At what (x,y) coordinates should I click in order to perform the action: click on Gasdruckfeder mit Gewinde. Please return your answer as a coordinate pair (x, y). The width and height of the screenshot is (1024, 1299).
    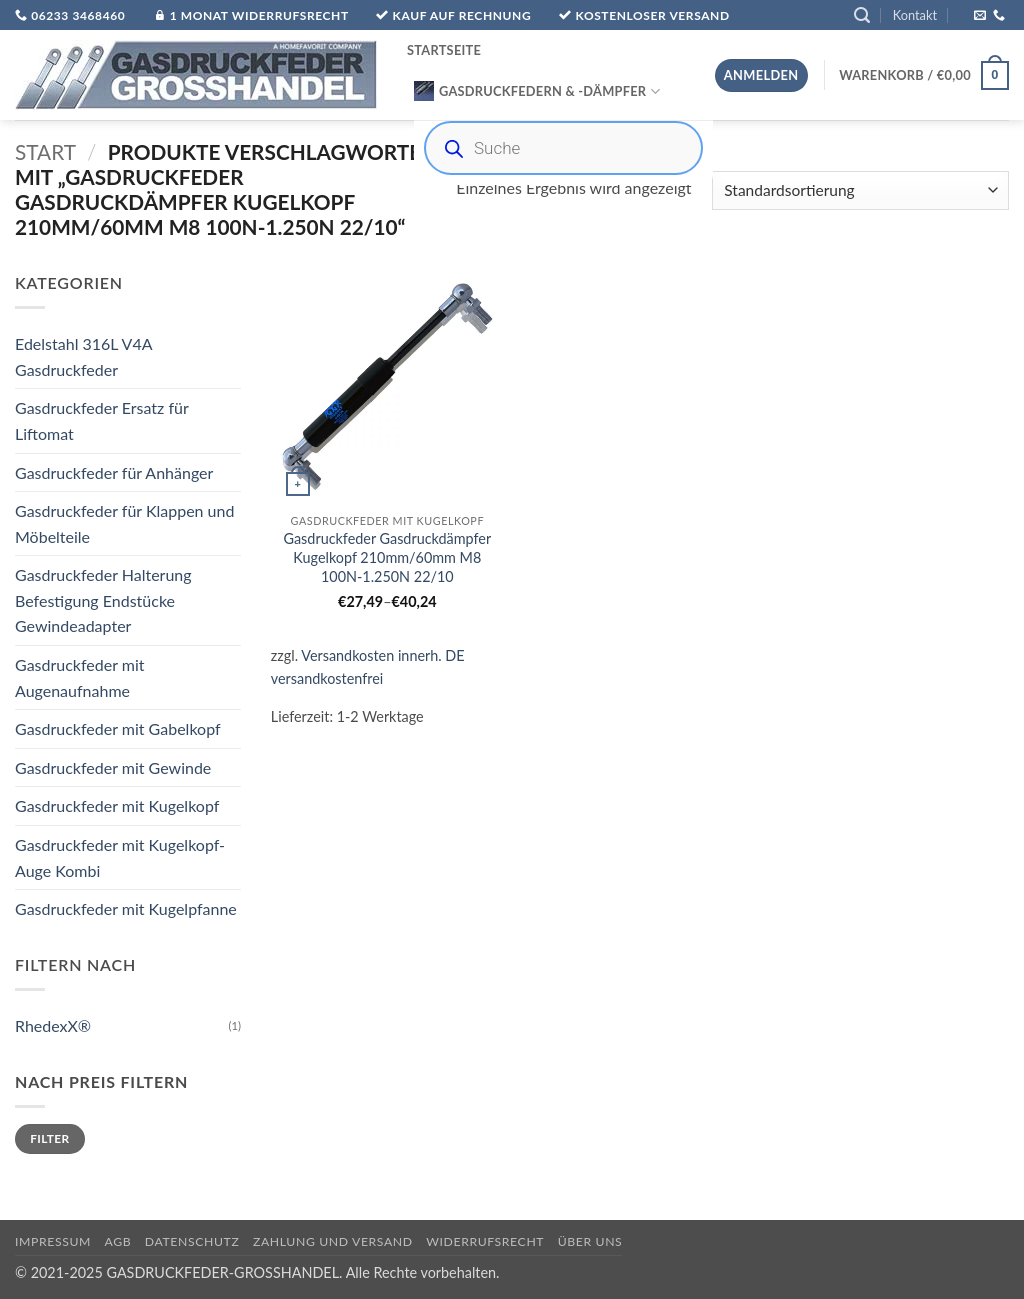
    Looking at the image, I should click on (113, 767).